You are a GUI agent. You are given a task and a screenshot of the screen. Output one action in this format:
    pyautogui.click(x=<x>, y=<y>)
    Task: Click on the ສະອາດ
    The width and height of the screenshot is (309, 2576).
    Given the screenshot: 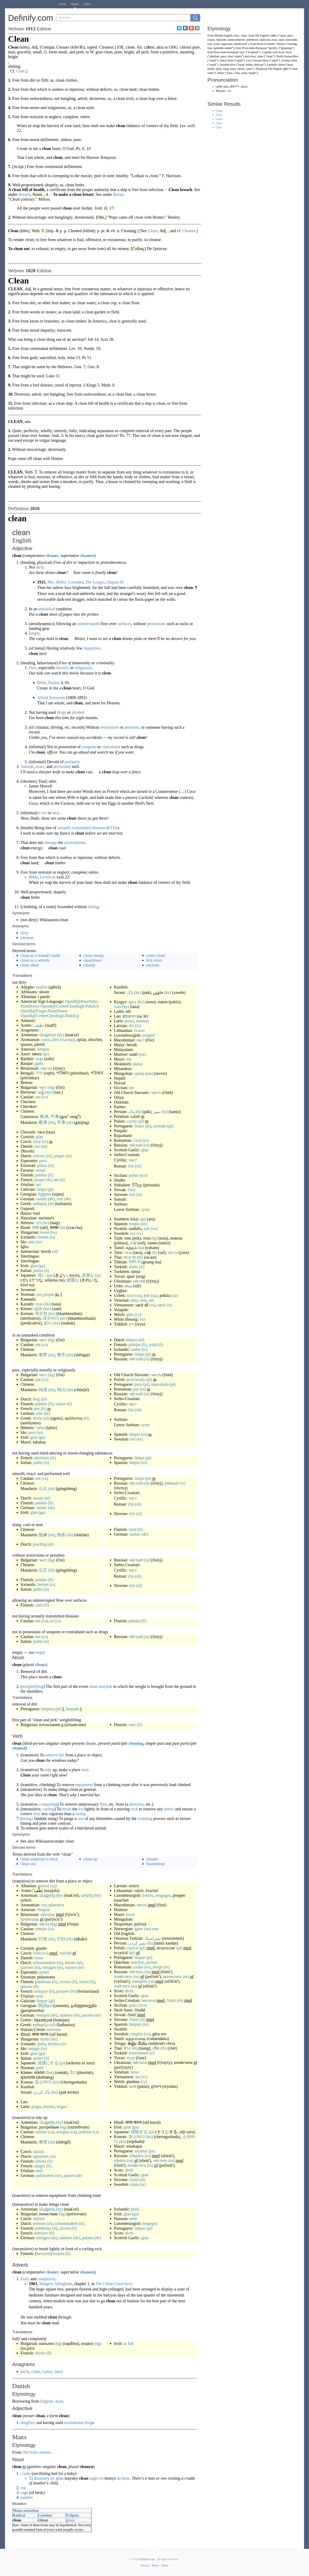 What is the action you would take?
    pyautogui.click(x=129, y=1016)
    